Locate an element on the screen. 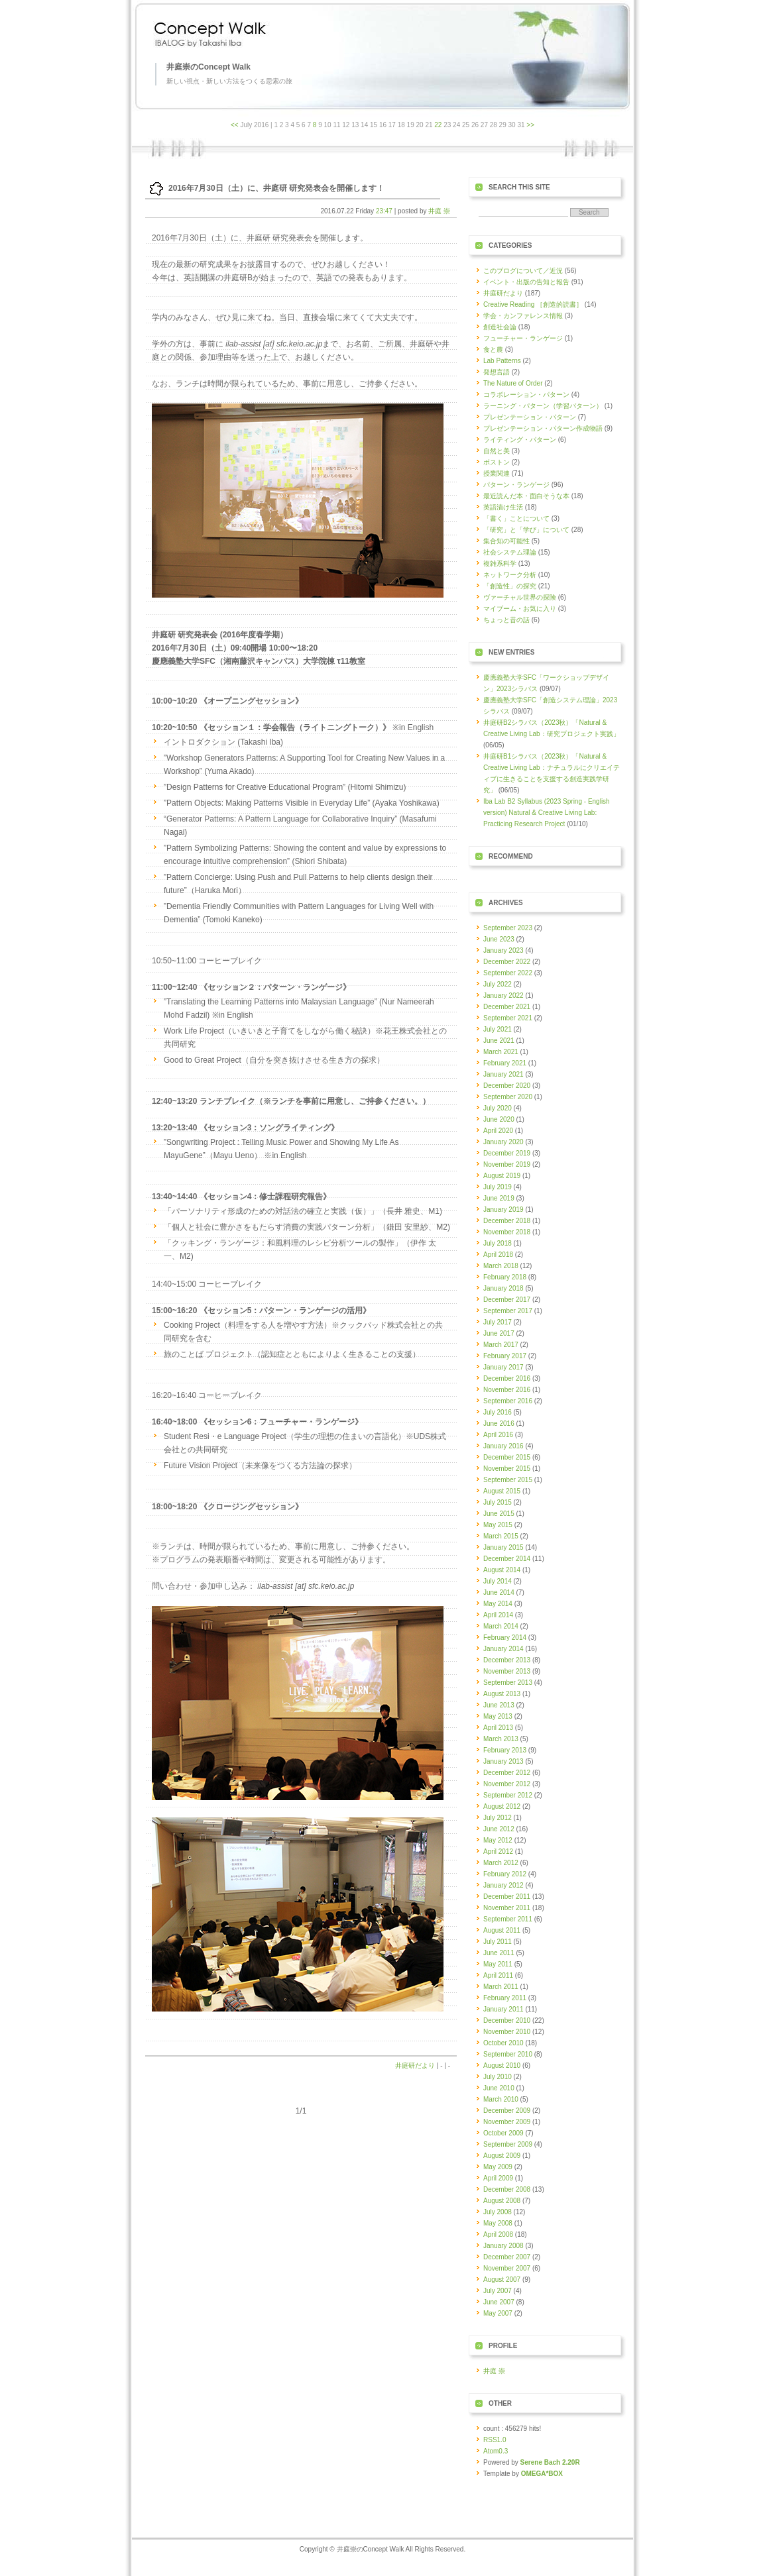 The height and width of the screenshot is (2576, 765). October 2010 is located at coordinates (503, 2043).